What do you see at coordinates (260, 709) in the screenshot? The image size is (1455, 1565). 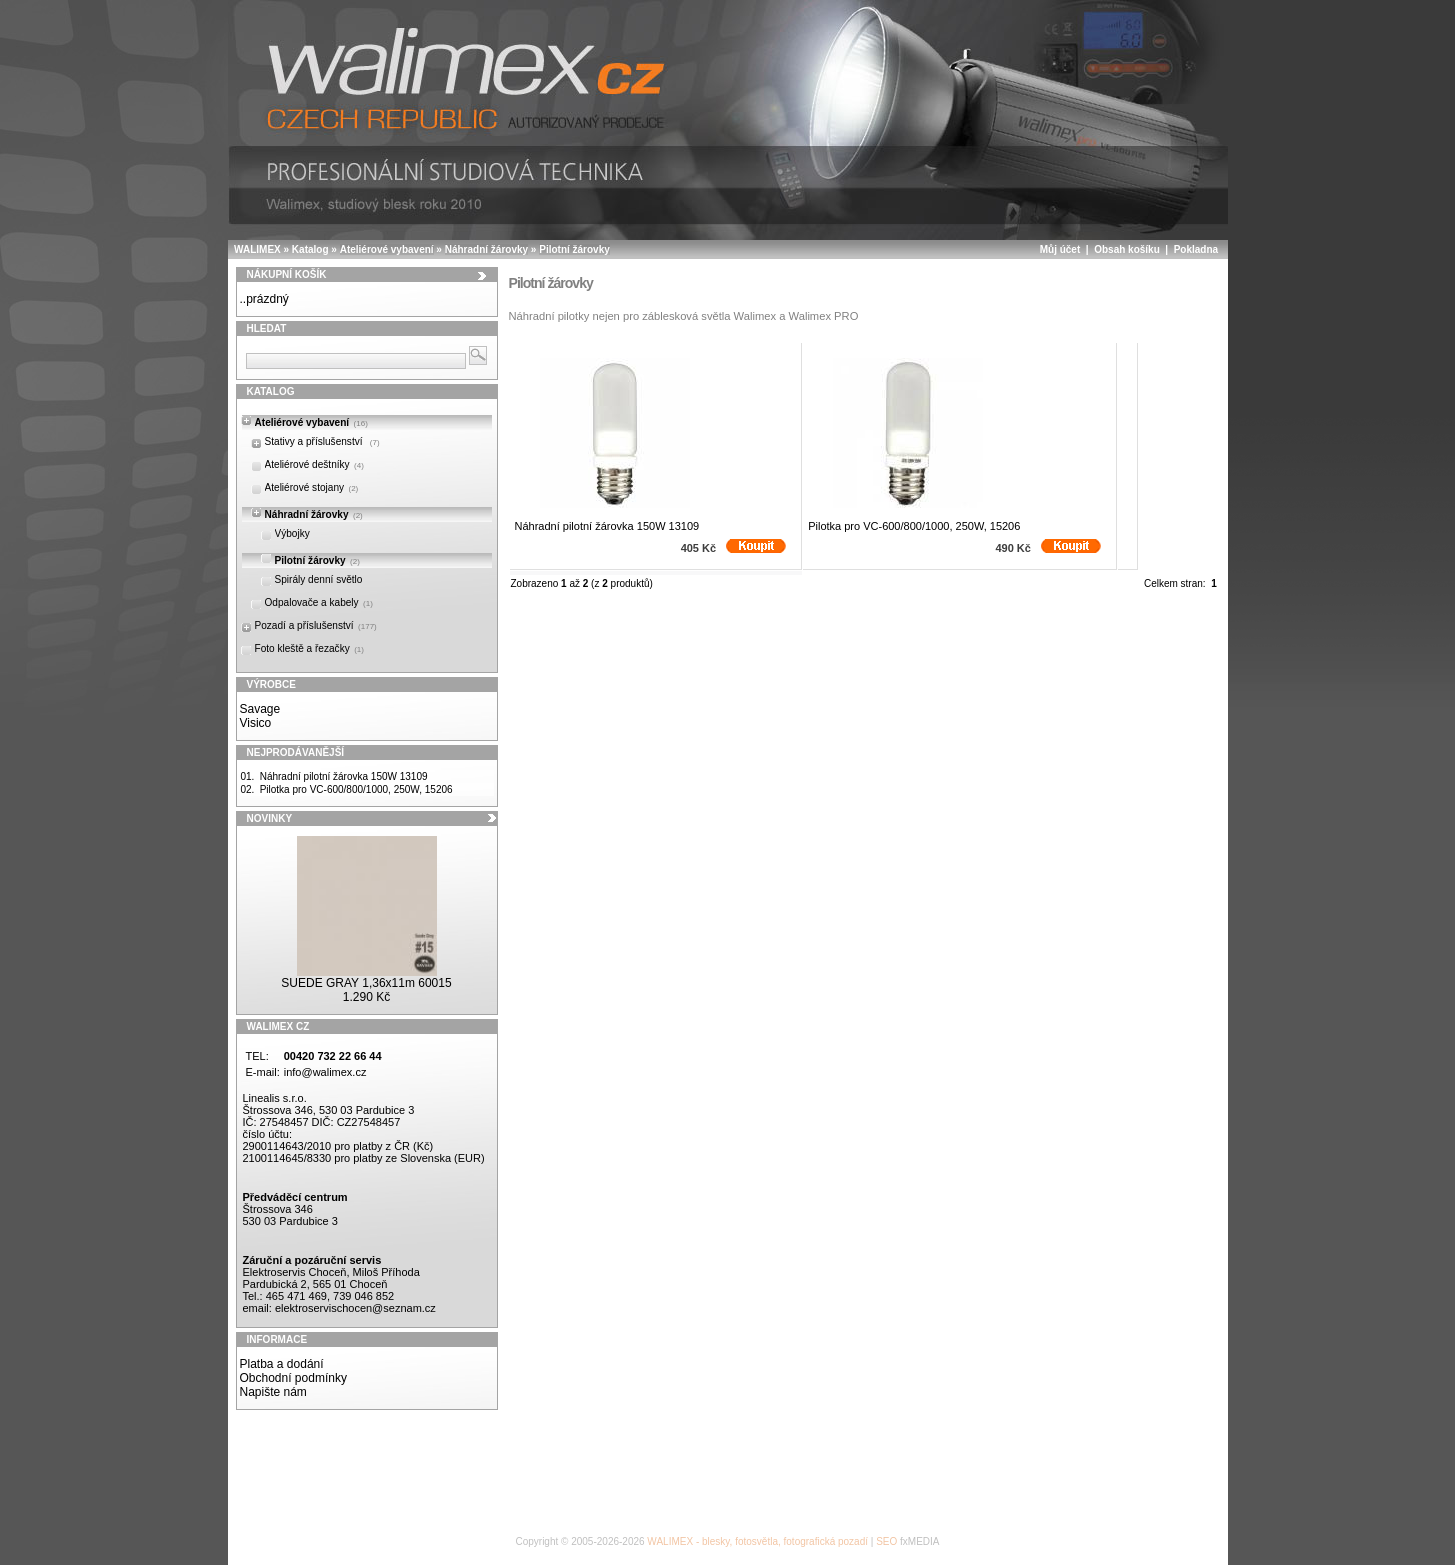 I see `Savage` at bounding box center [260, 709].